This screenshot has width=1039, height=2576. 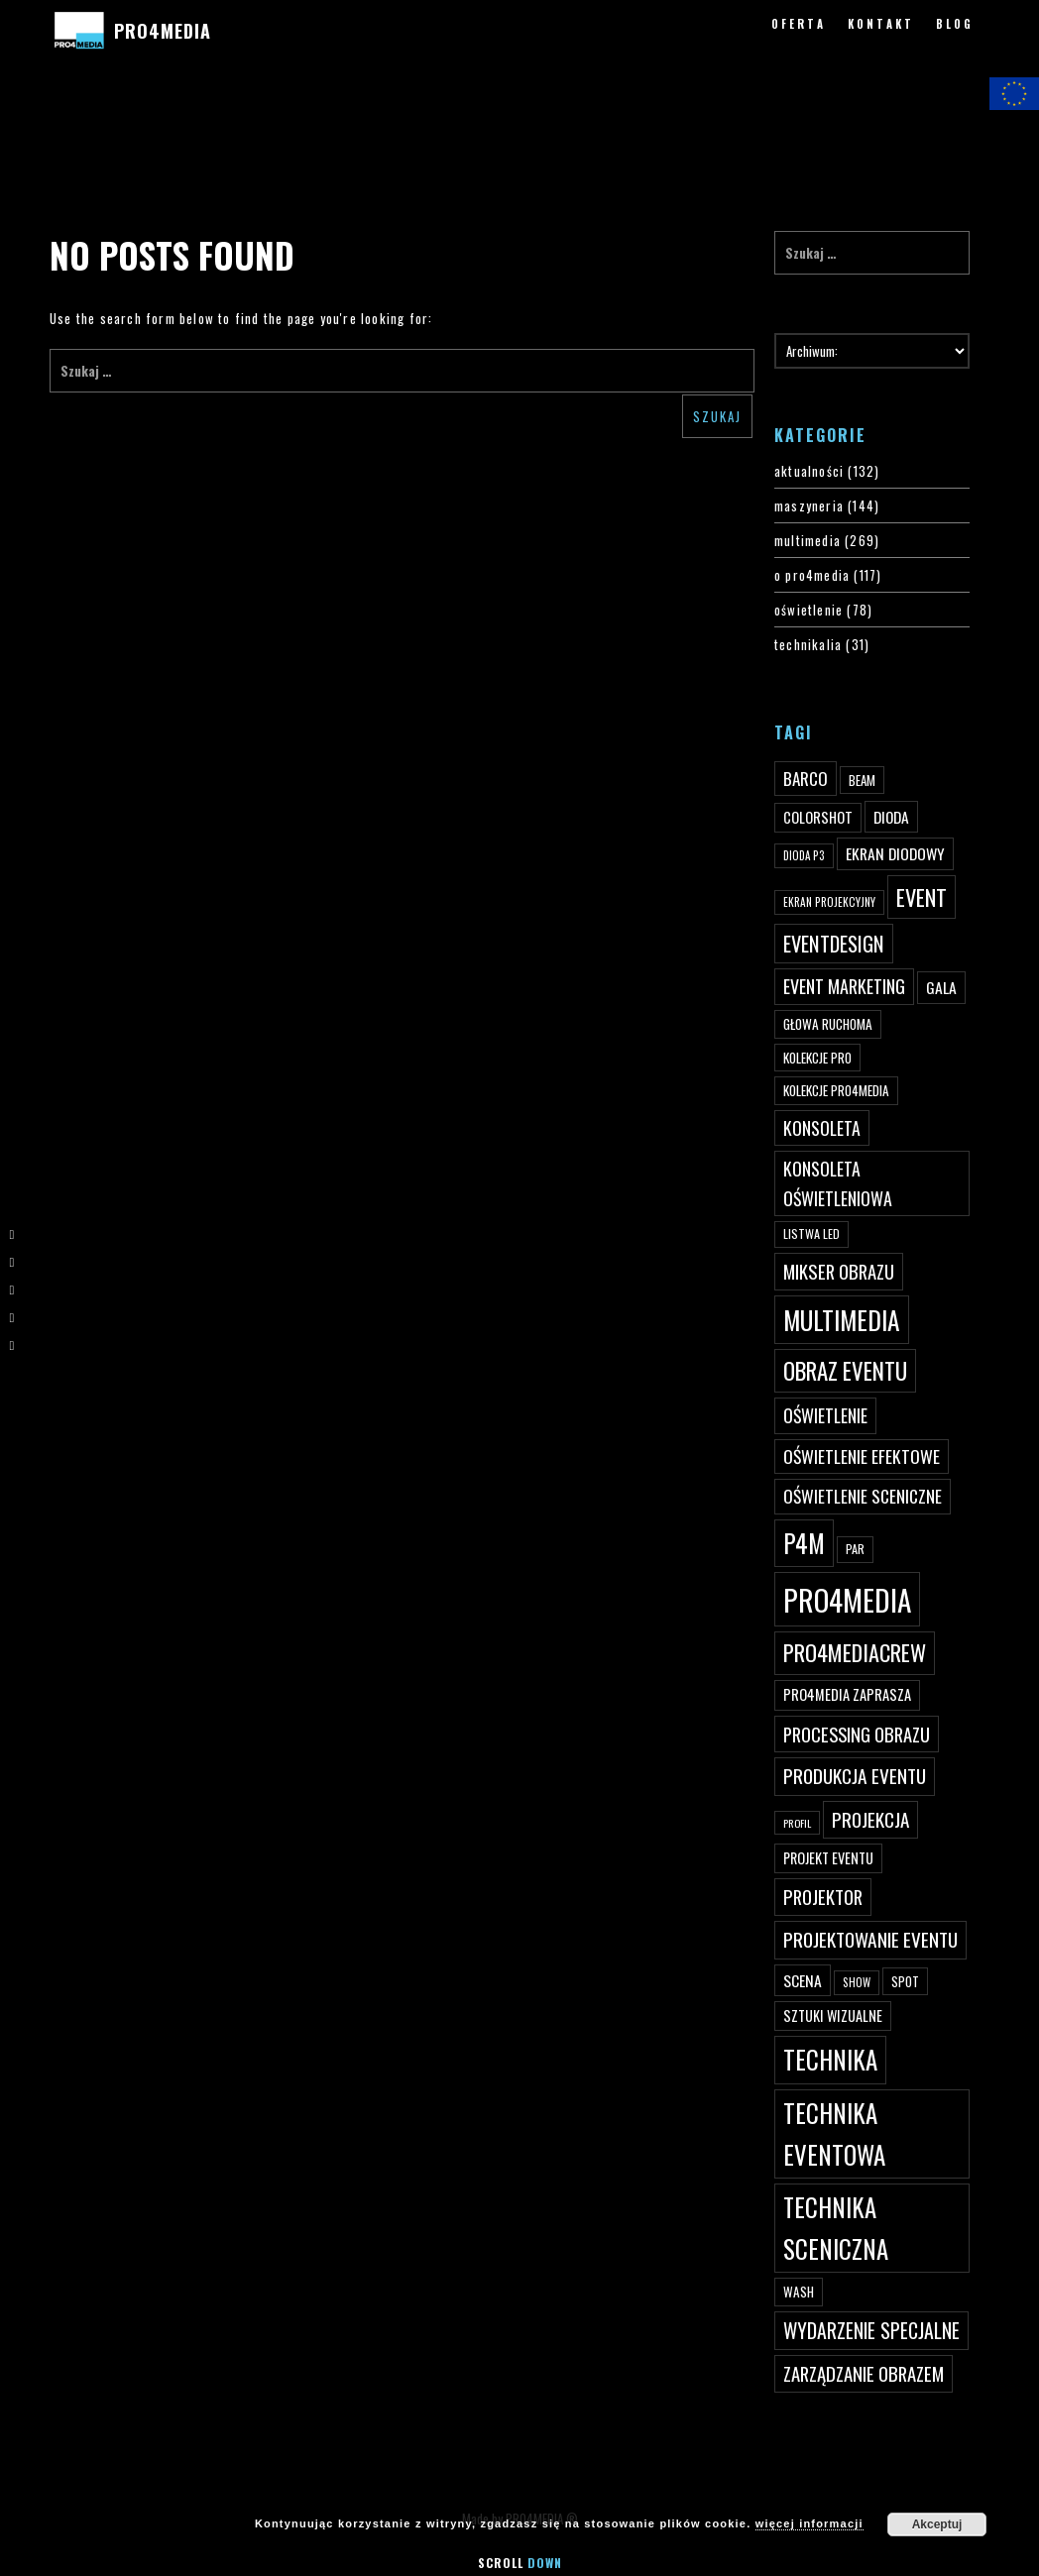 What do you see at coordinates (832, 2015) in the screenshot?
I see `sztuki wizualne [sztuki wizualne (55 elementów)]` at bounding box center [832, 2015].